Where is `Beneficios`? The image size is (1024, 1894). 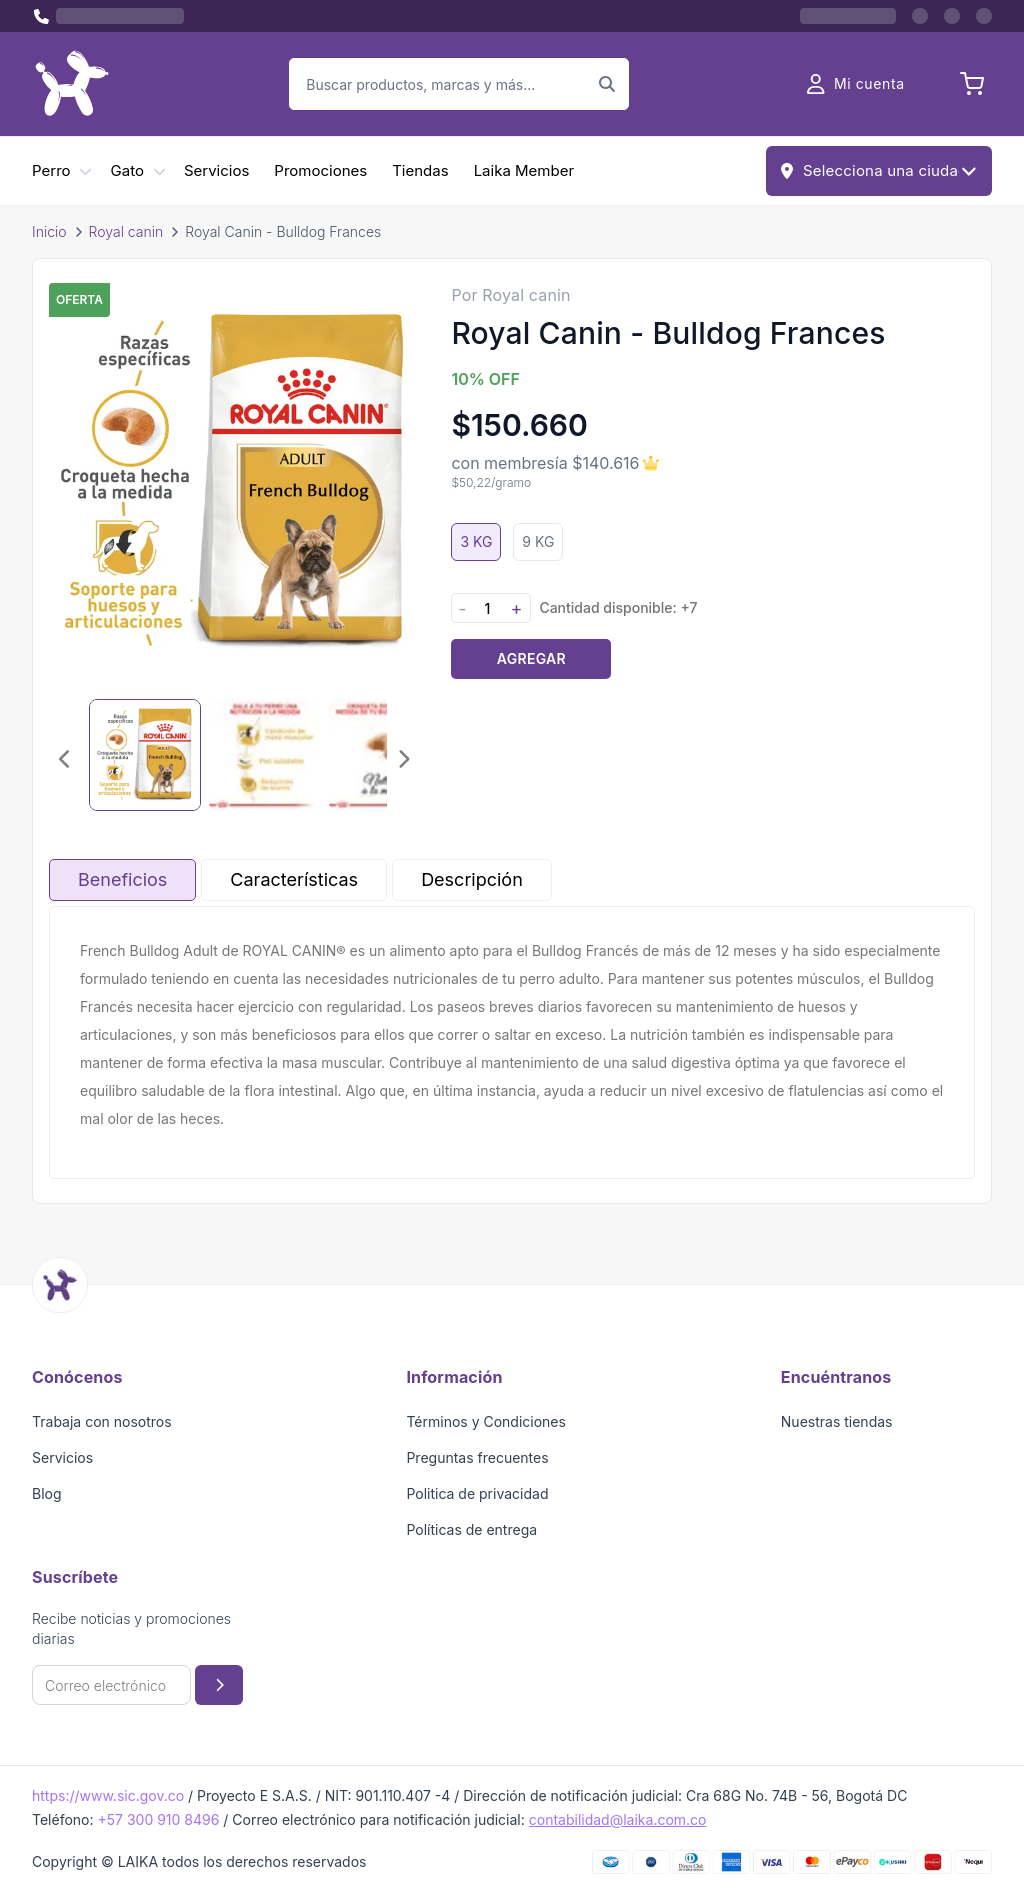
Beneficios is located at coordinates (122, 879).